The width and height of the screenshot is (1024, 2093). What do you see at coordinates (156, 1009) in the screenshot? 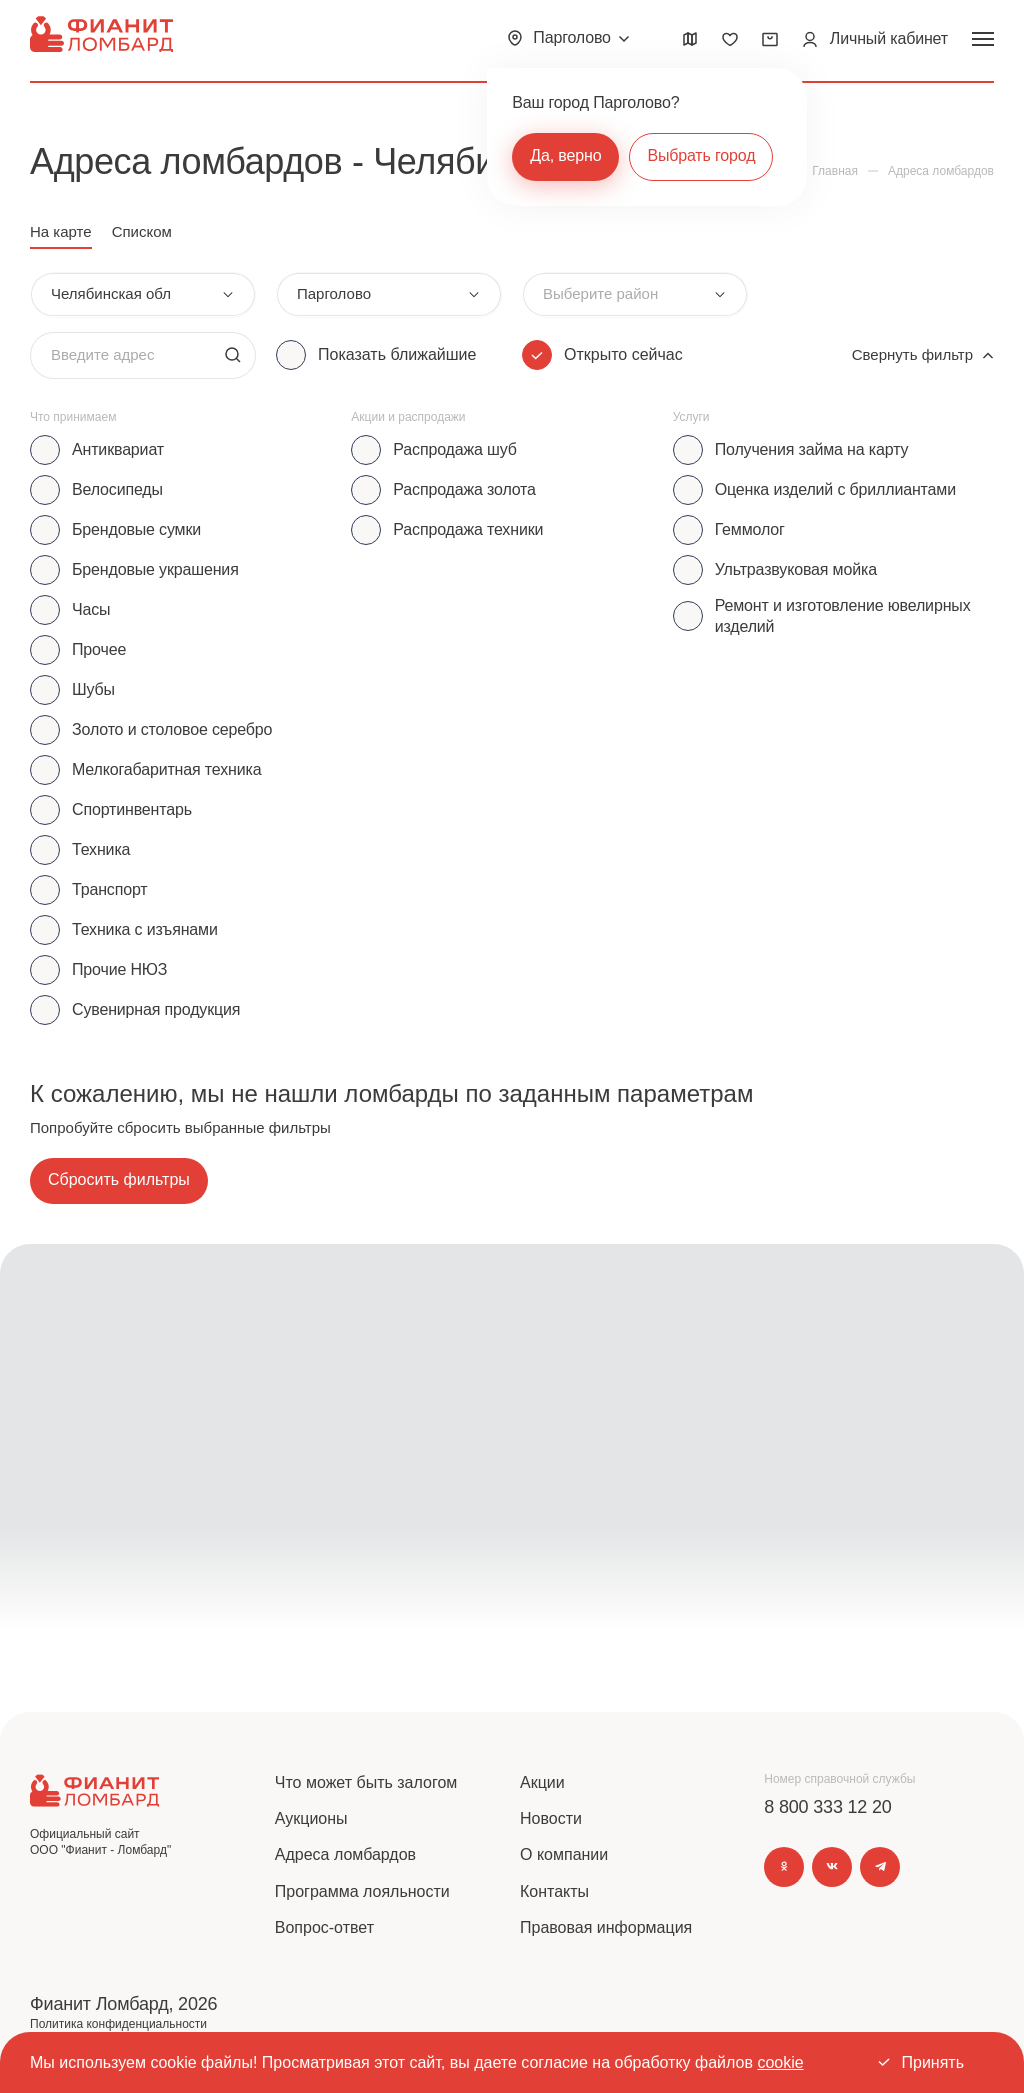
I see `Сувенирная продукция` at bounding box center [156, 1009].